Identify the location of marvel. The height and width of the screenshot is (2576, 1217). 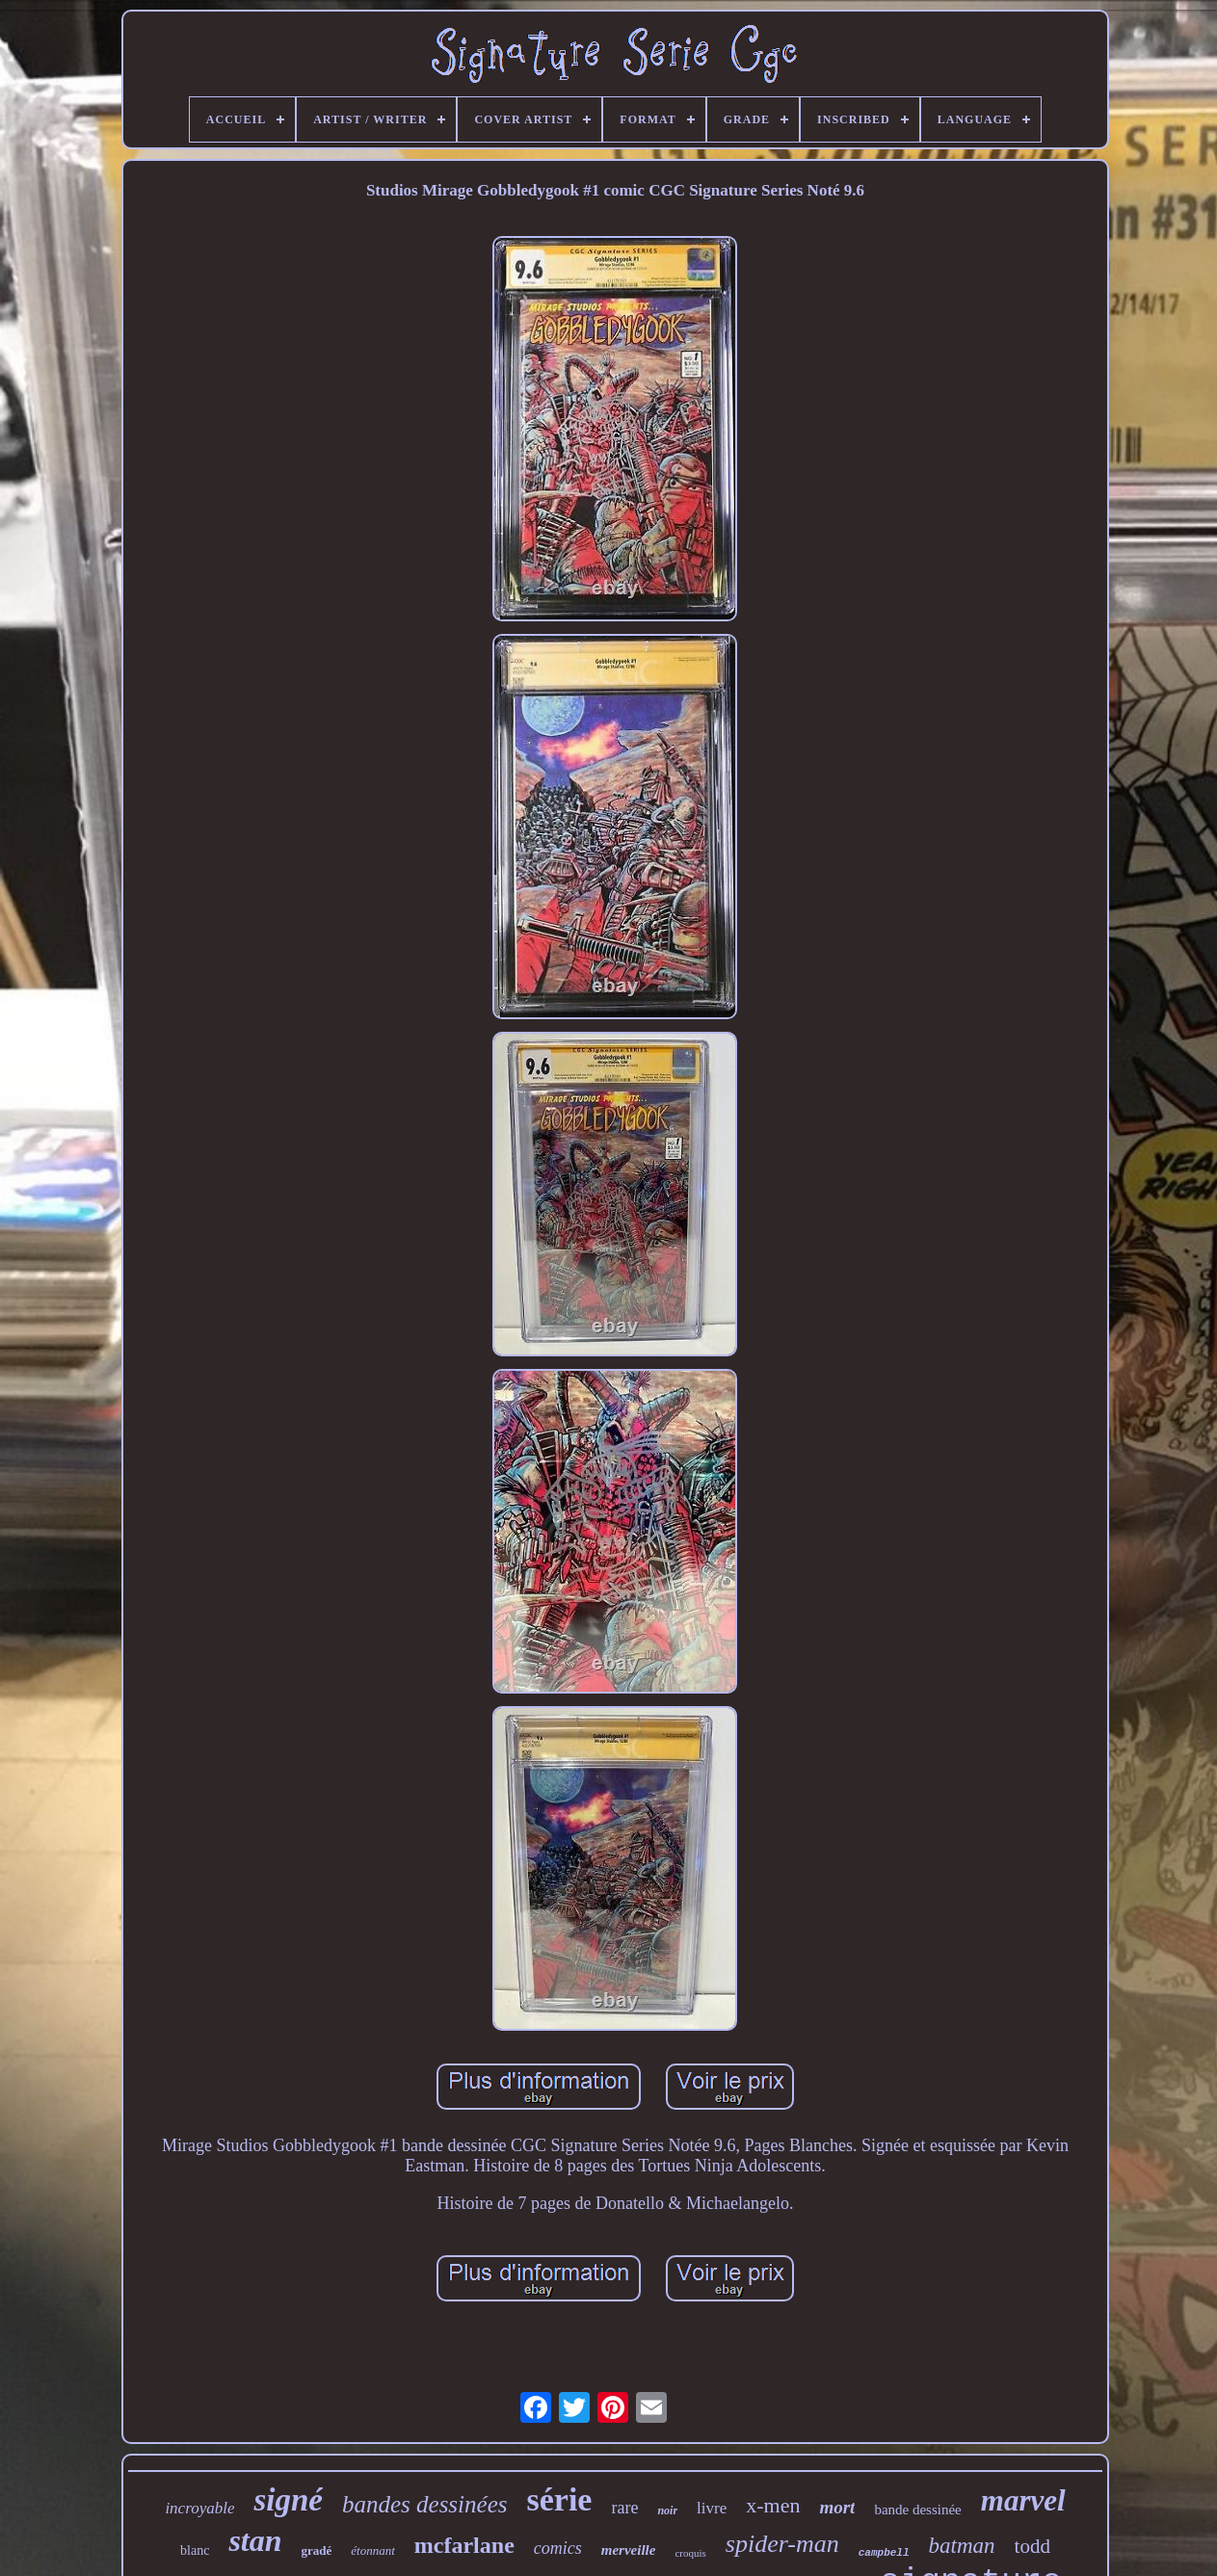
(1023, 2500).